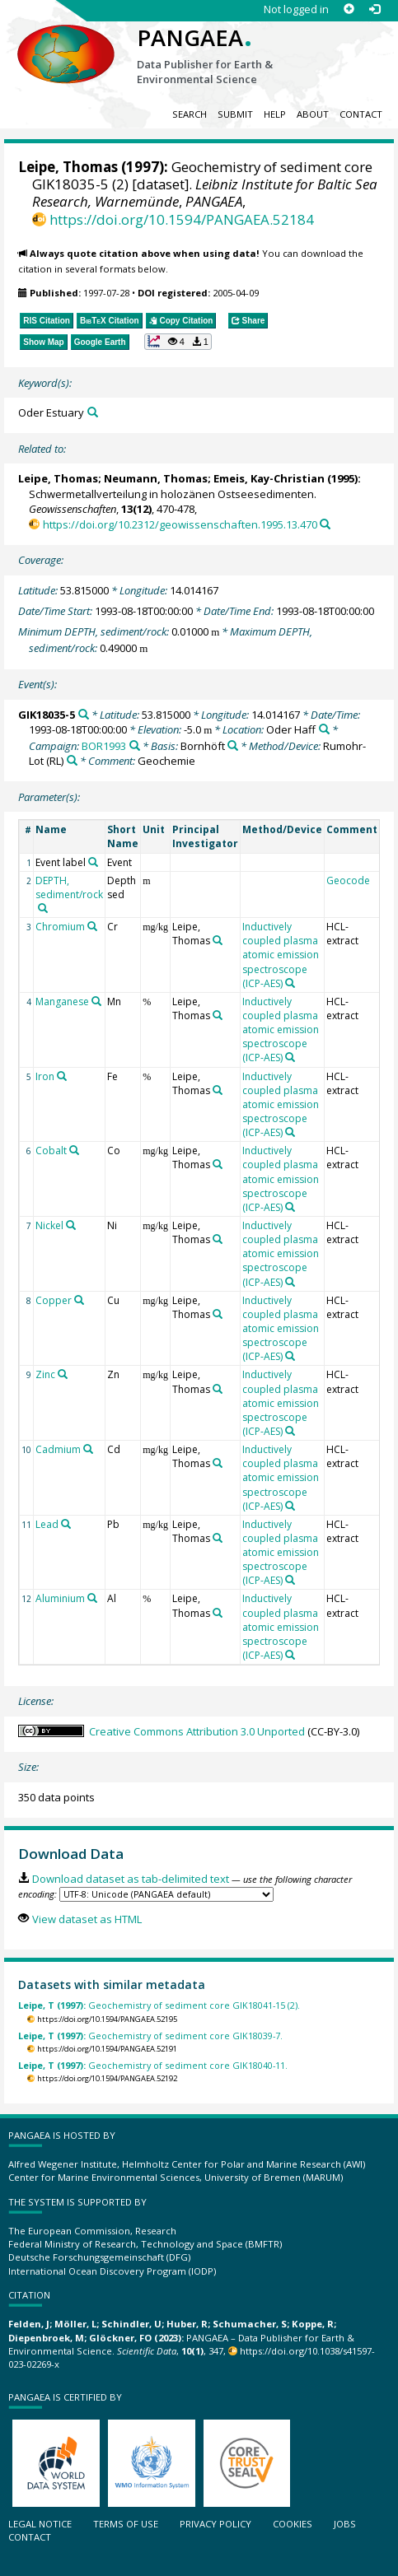  I want to click on Geochemistry of sediment core GIK18039-7., so click(150, 2035).